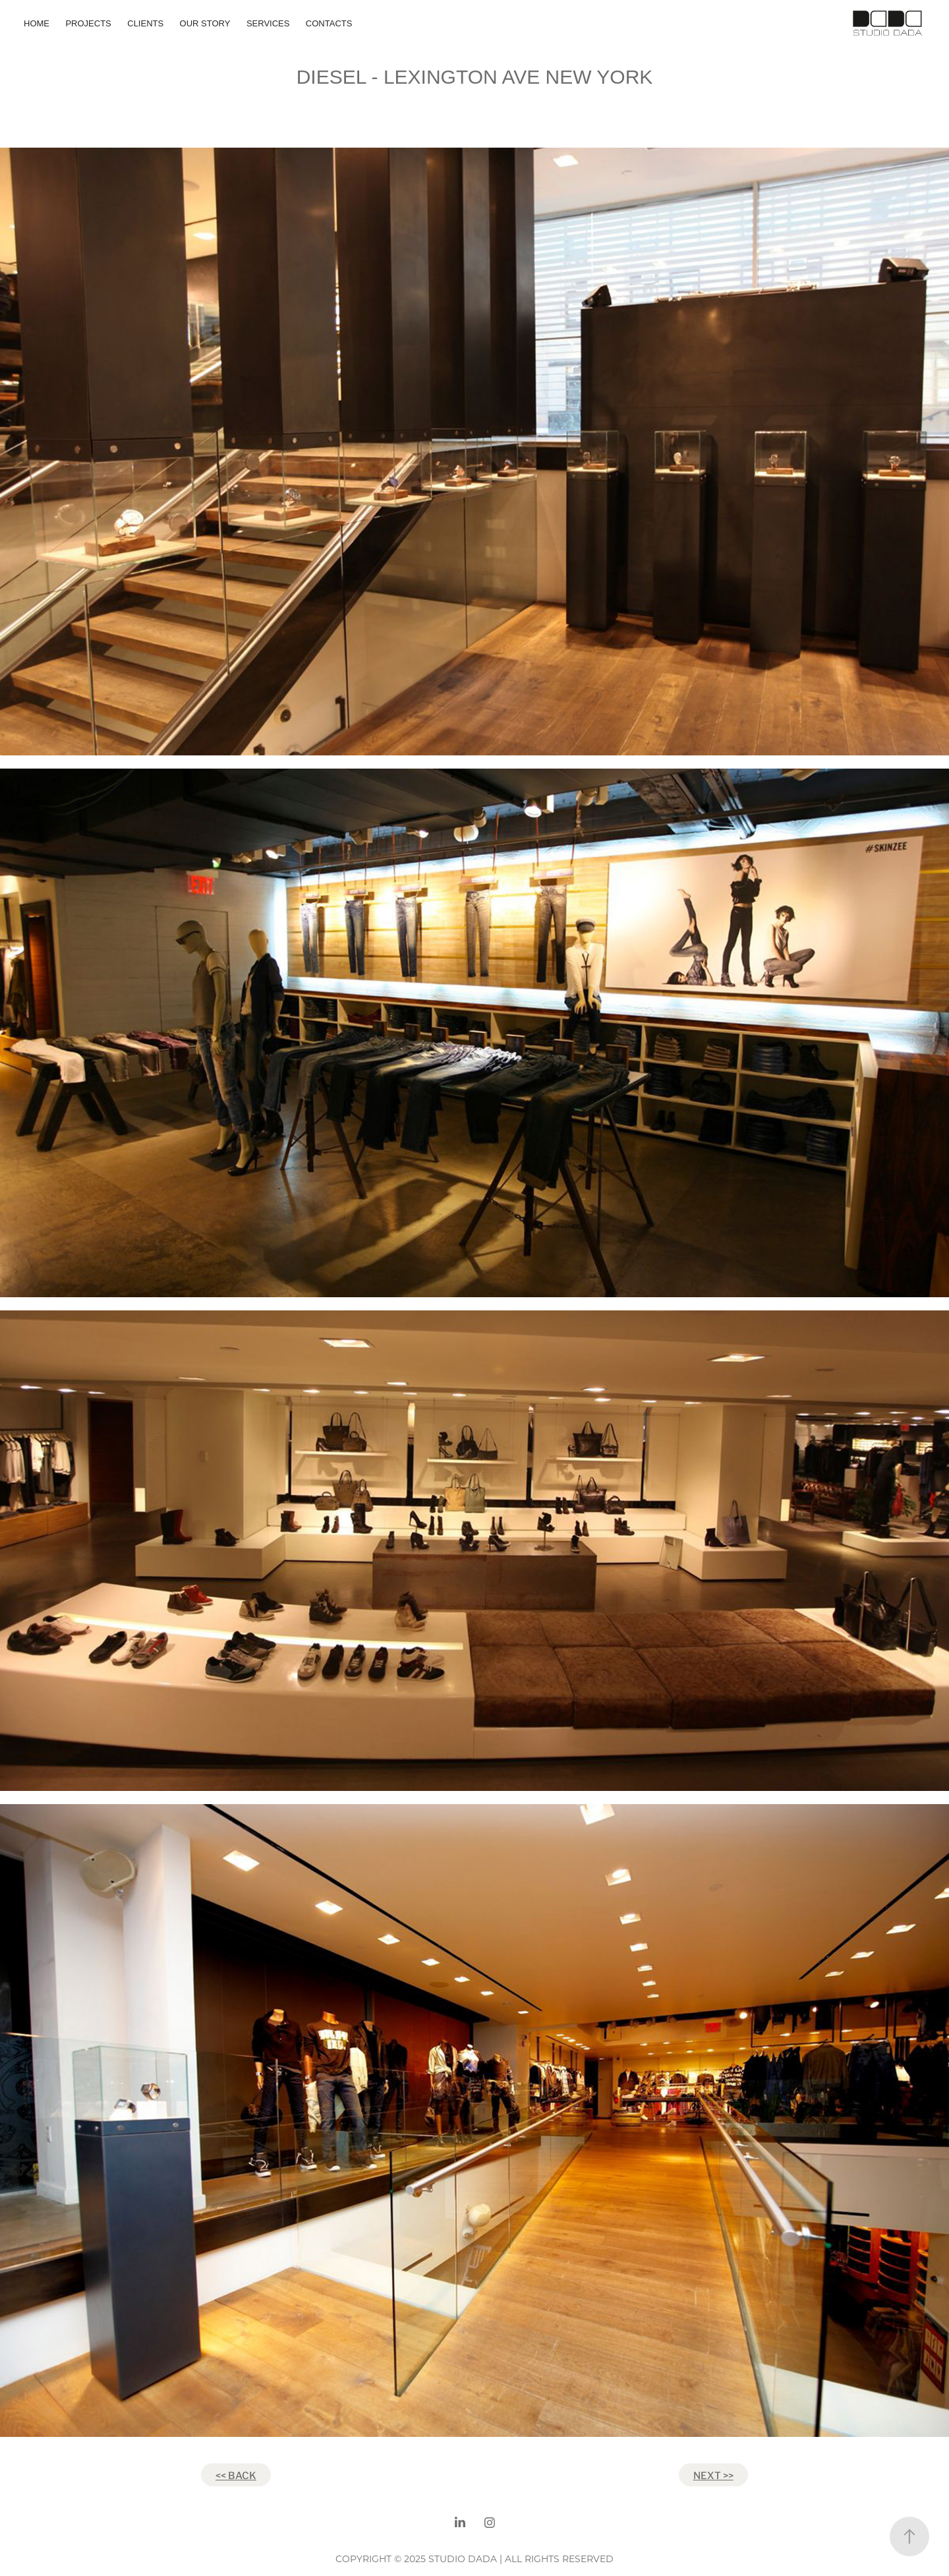 The width and height of the screenshot is (949, 2576). I want to click on SERVICES, so click(268, 23).